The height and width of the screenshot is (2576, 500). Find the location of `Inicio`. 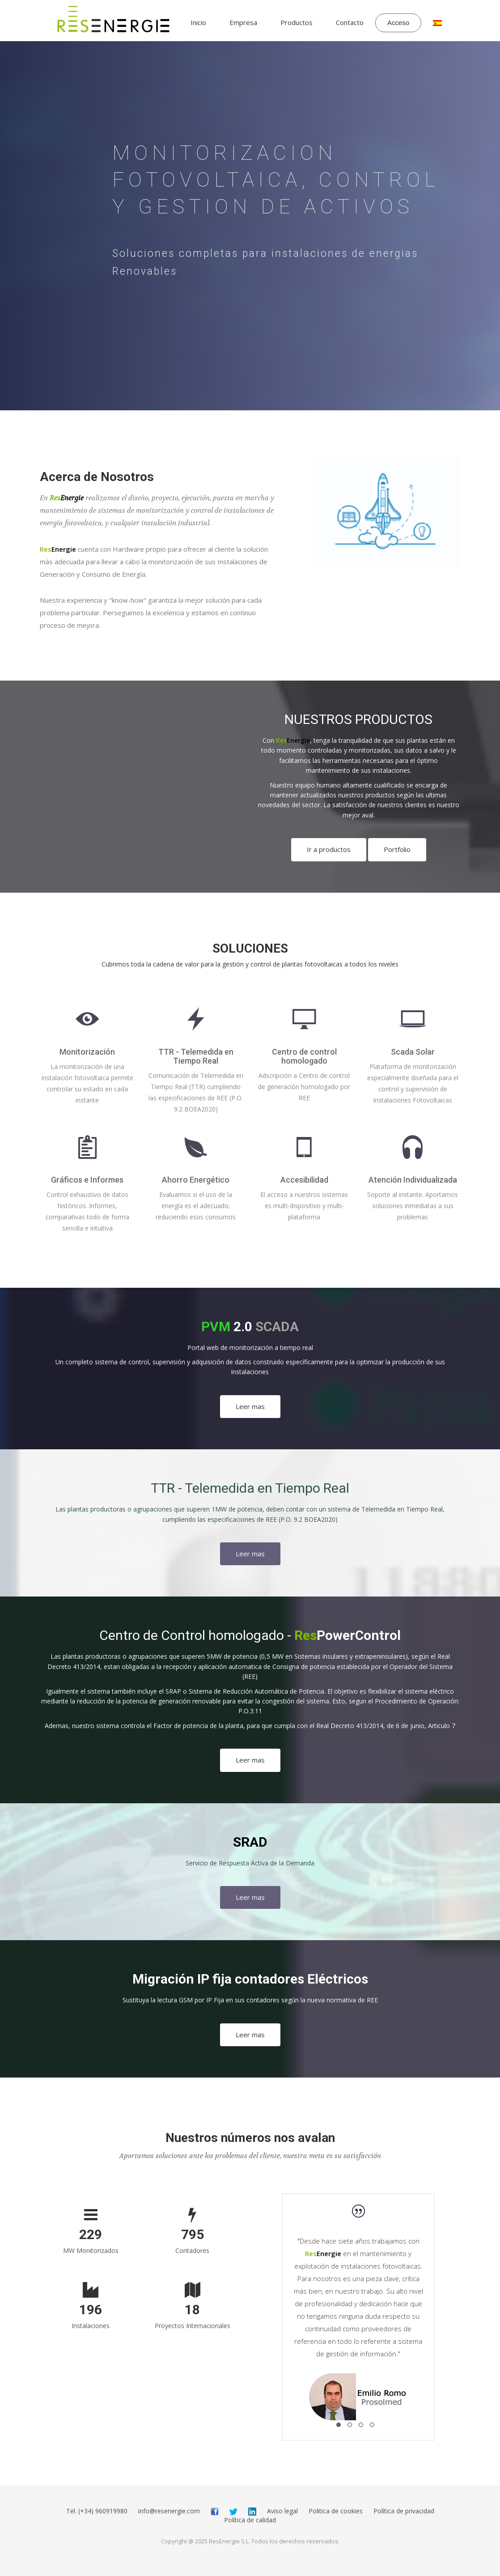

Inicio is located at coordinates (198, 22).